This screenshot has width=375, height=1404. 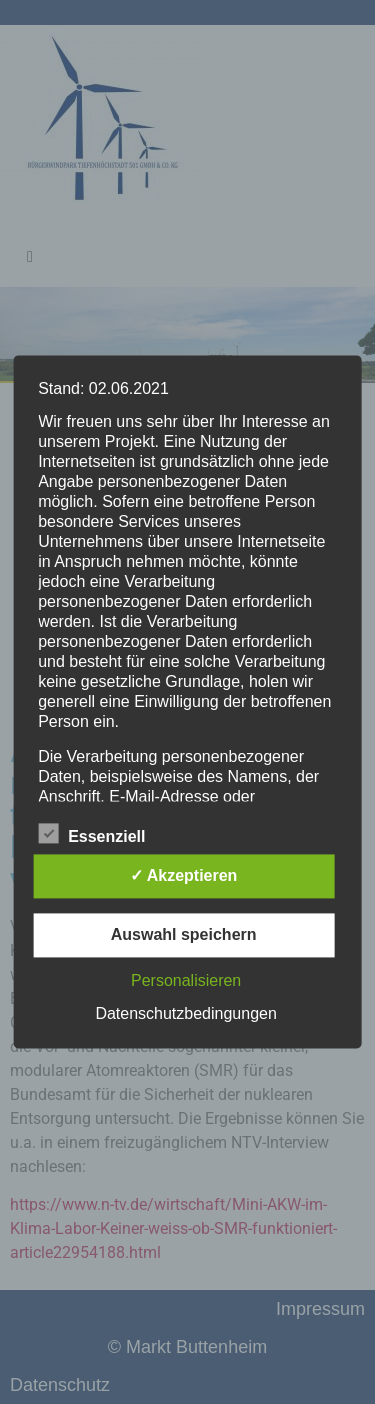 What do you see at coordinates (184, 876) in the screenshot?
I see `✓ Akzeptieren` at bounding box center [184, 876].